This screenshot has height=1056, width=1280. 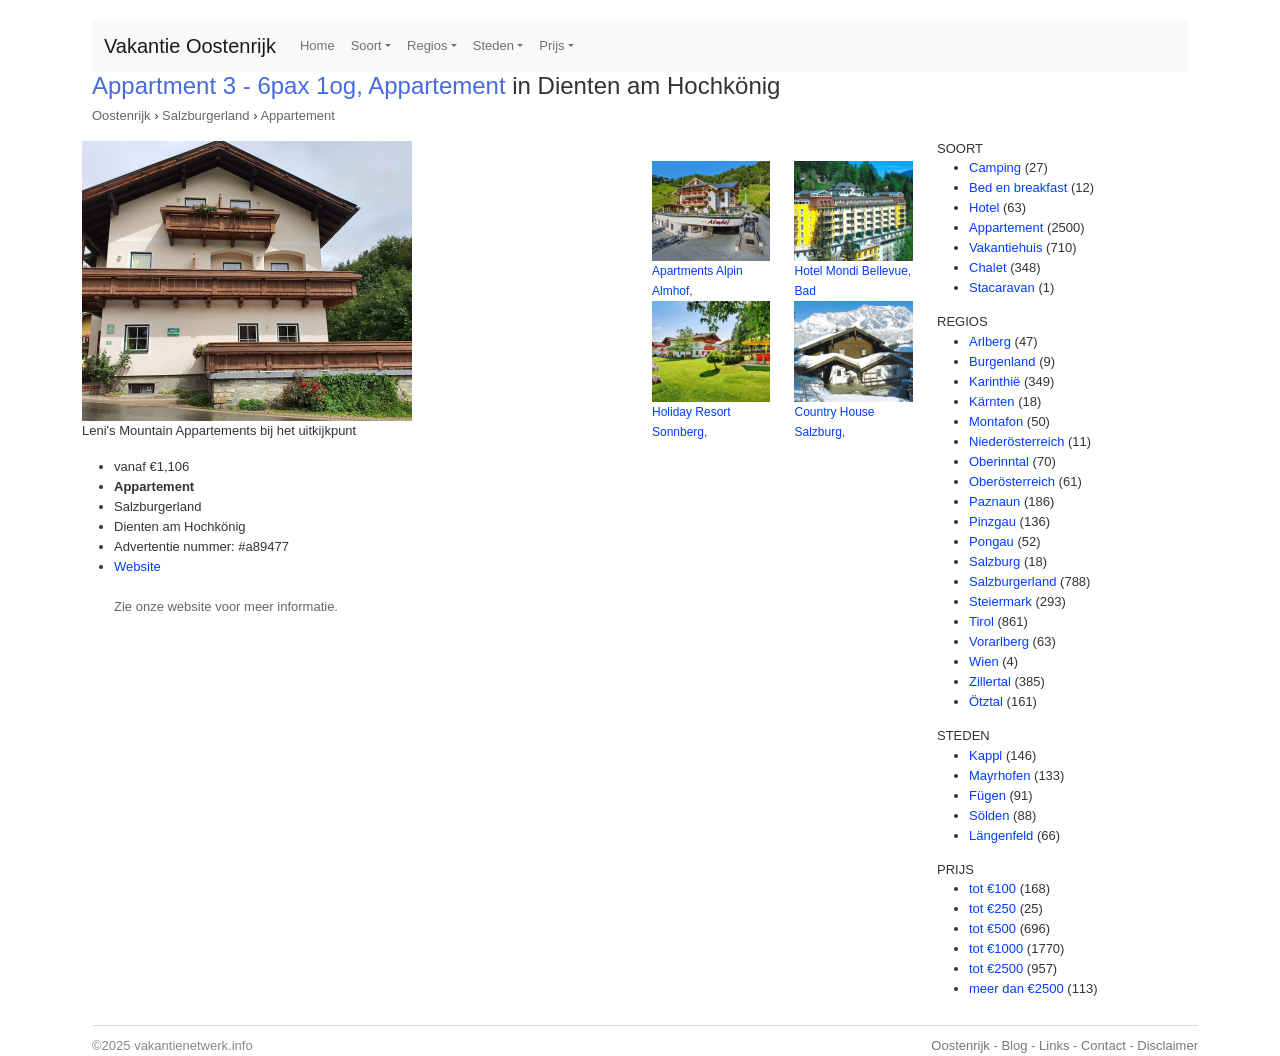 I want to click on Sölden, so click(x=989, y=815).